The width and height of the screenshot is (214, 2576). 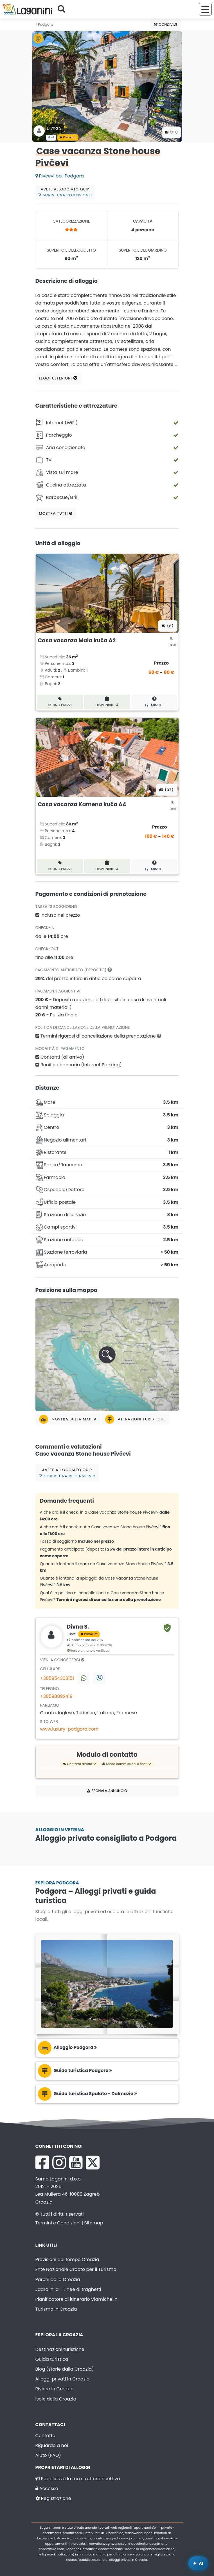 I want to click on +385954308151, so click(x=57, y=1678).